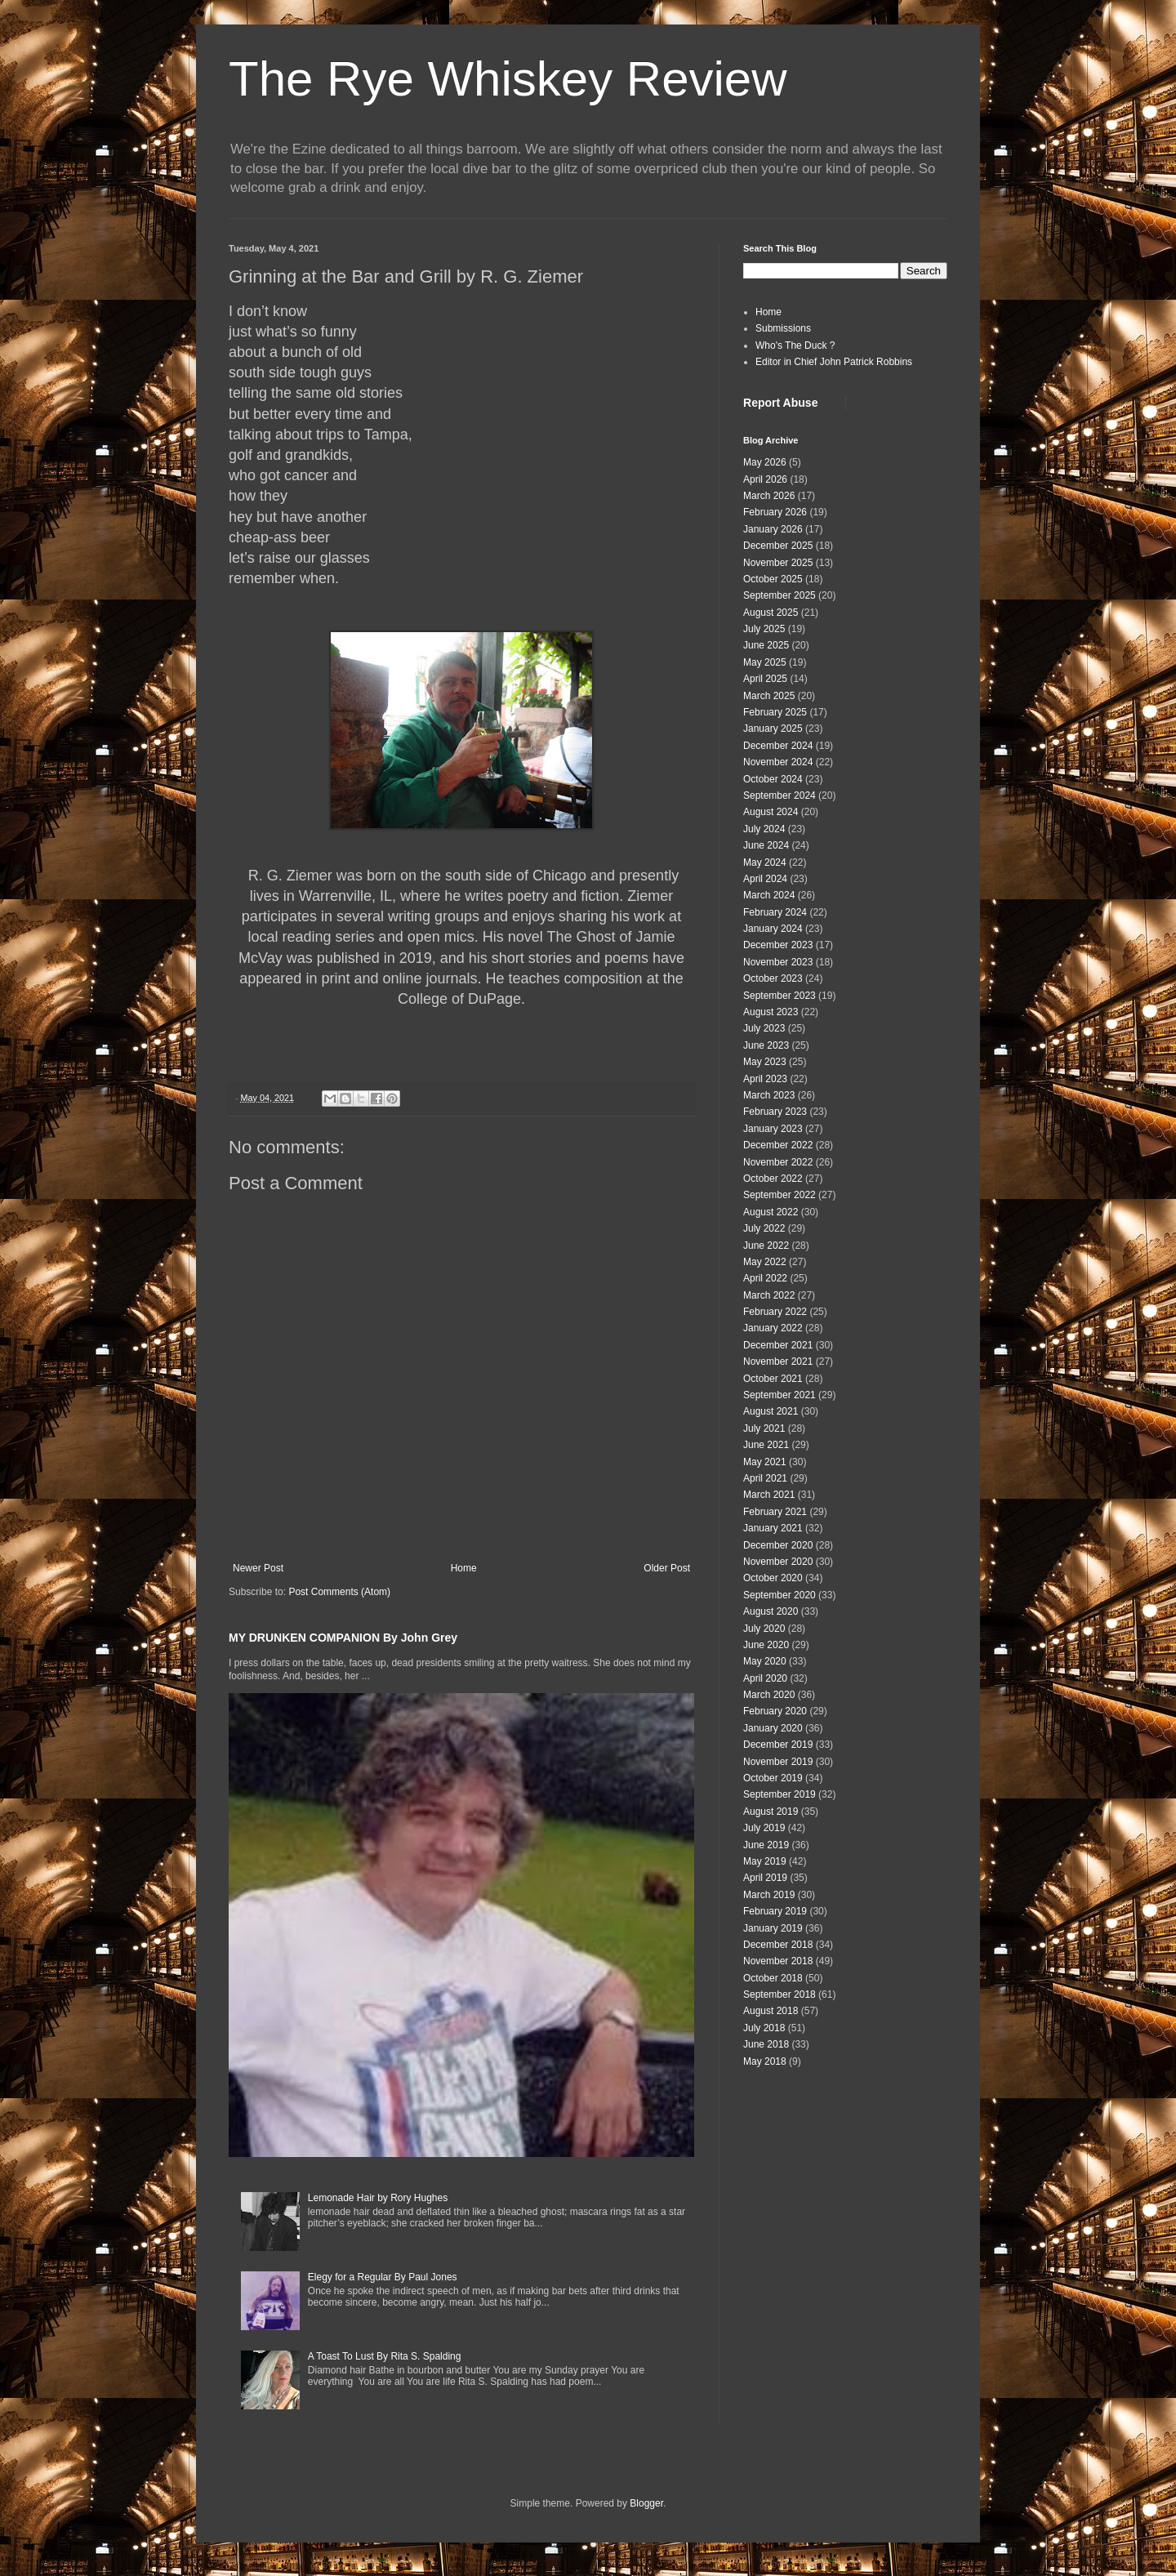  What do you see at coordinates (778, 545) in the screenshot?
I see `December 2025` at bounding box center [778, 545].